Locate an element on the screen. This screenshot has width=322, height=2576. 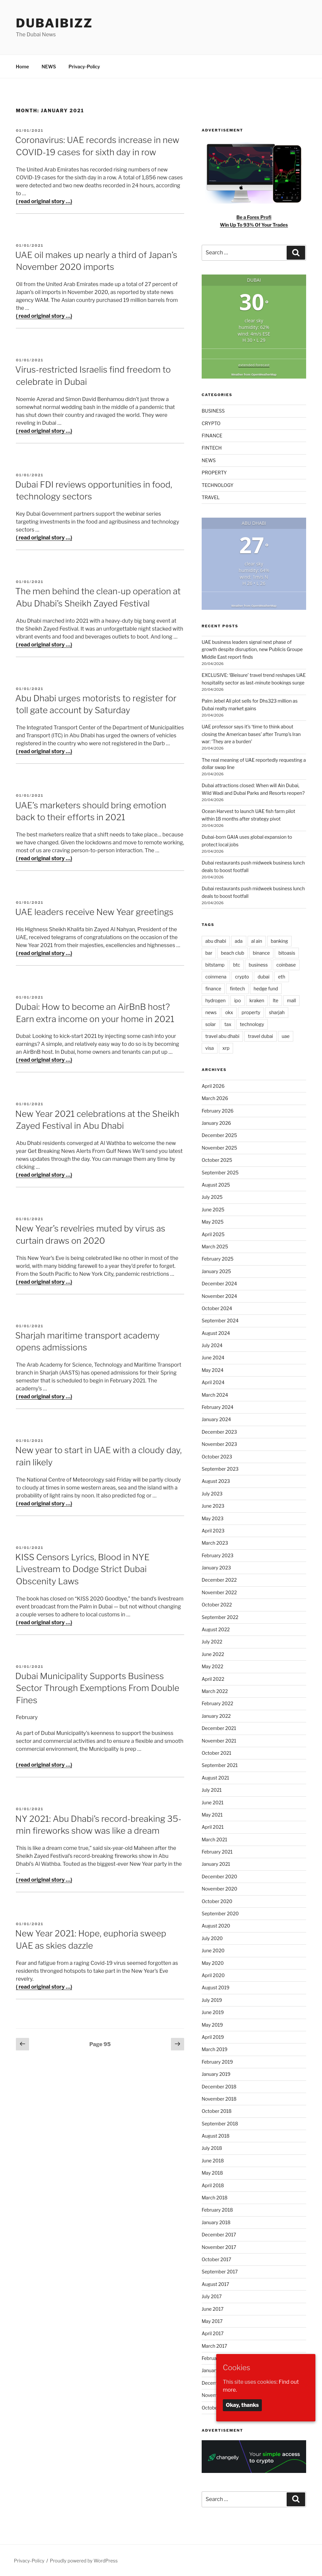
July 2018 is located at coordinates (212, 2148).